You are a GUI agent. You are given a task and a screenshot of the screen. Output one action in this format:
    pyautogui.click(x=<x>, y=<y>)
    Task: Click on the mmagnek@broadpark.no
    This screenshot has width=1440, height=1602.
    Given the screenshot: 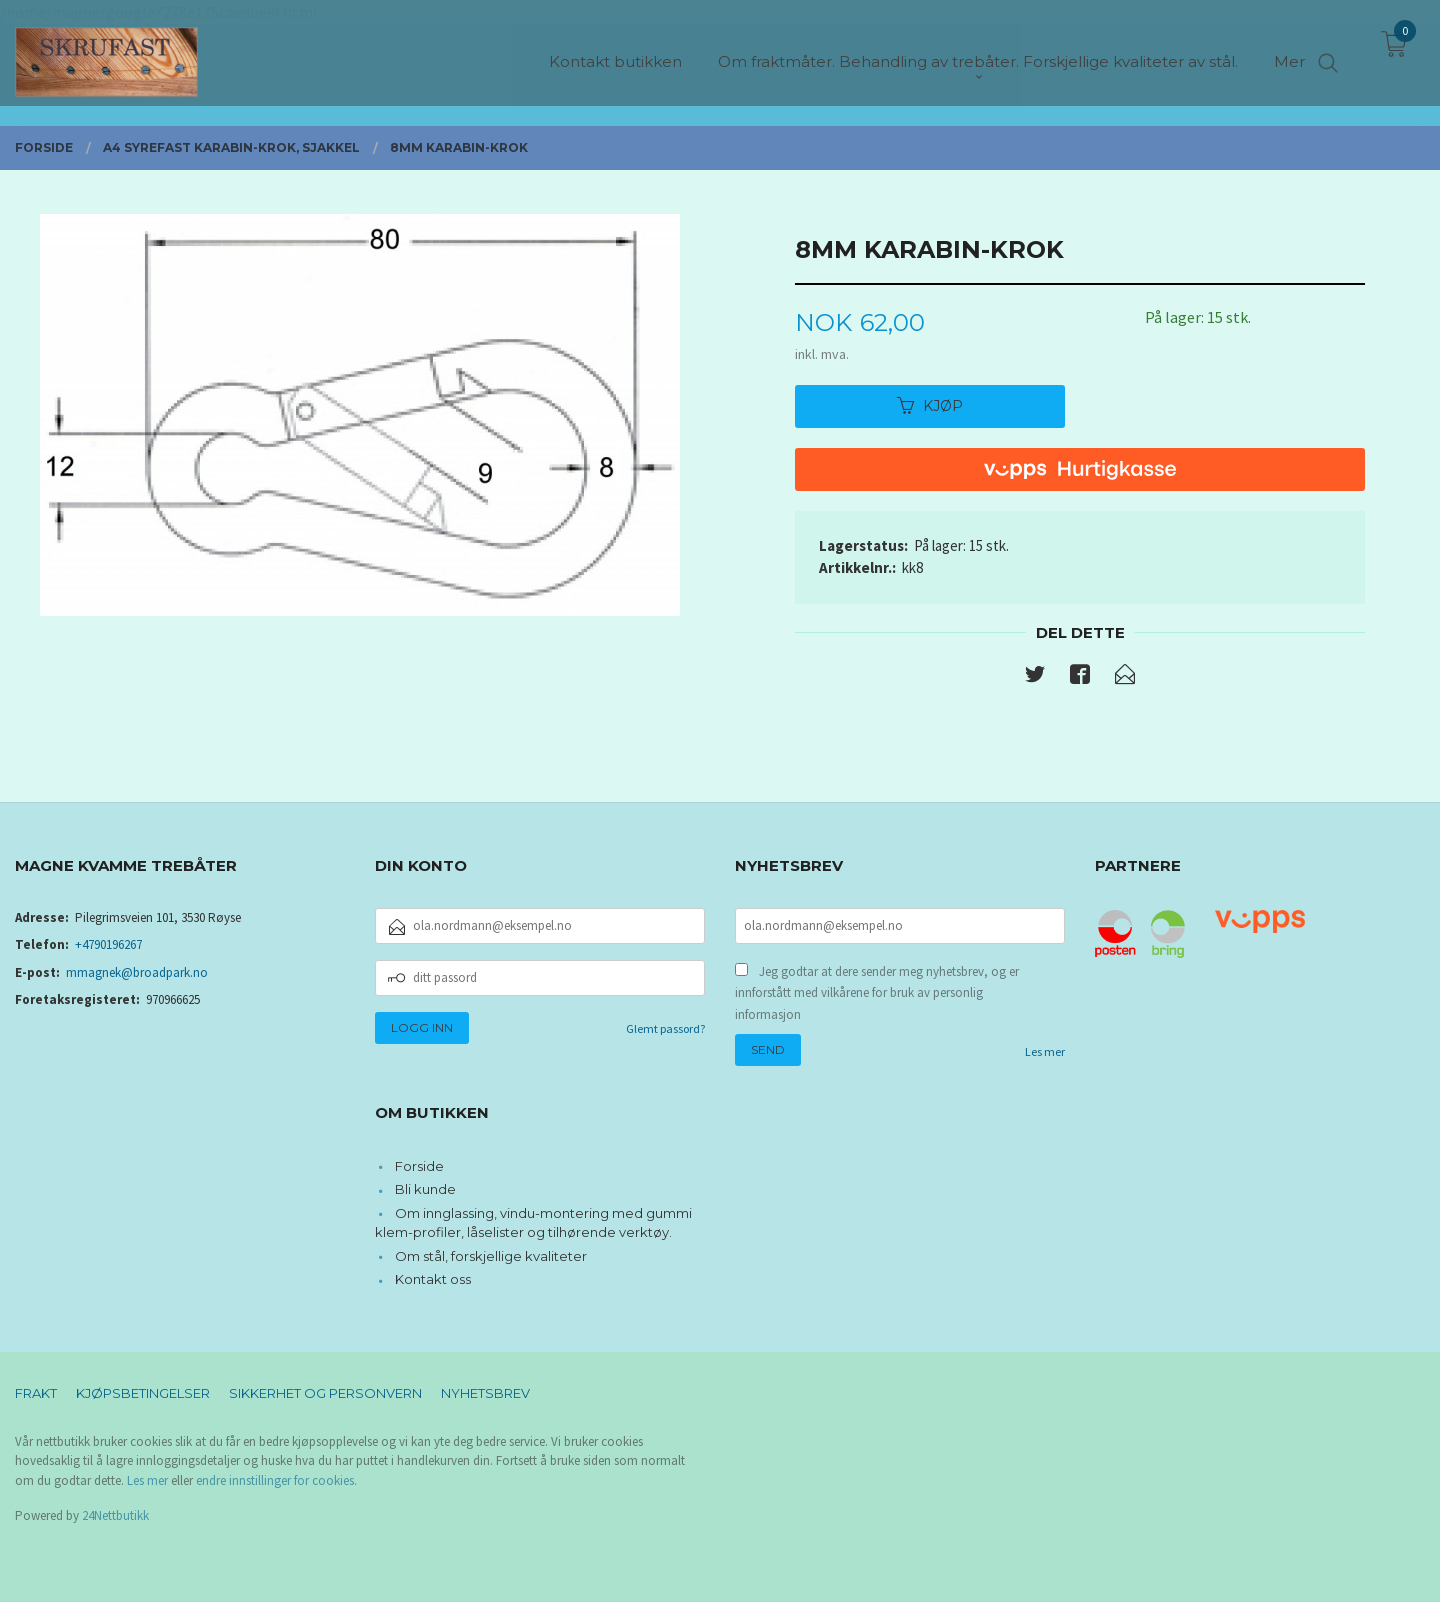 What is the action you would take?
    pyautogui.click(x=137, y=972)
    